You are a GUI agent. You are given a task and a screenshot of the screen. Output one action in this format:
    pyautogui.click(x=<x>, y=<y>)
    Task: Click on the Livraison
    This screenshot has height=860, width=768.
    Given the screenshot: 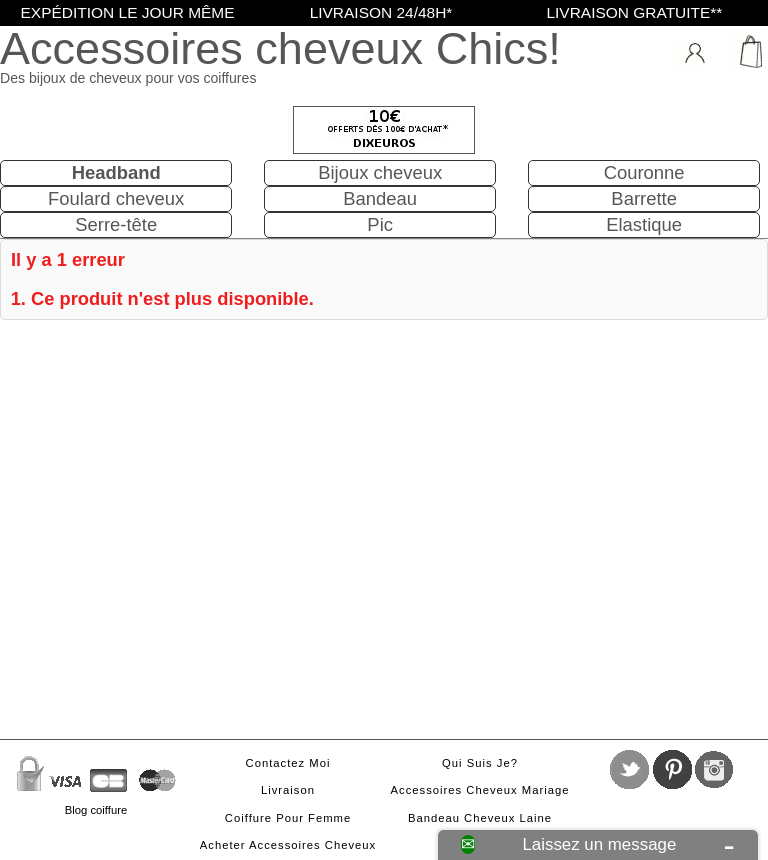 What is the action you would take?
    pyautogui.click(x=288, y=790)
    